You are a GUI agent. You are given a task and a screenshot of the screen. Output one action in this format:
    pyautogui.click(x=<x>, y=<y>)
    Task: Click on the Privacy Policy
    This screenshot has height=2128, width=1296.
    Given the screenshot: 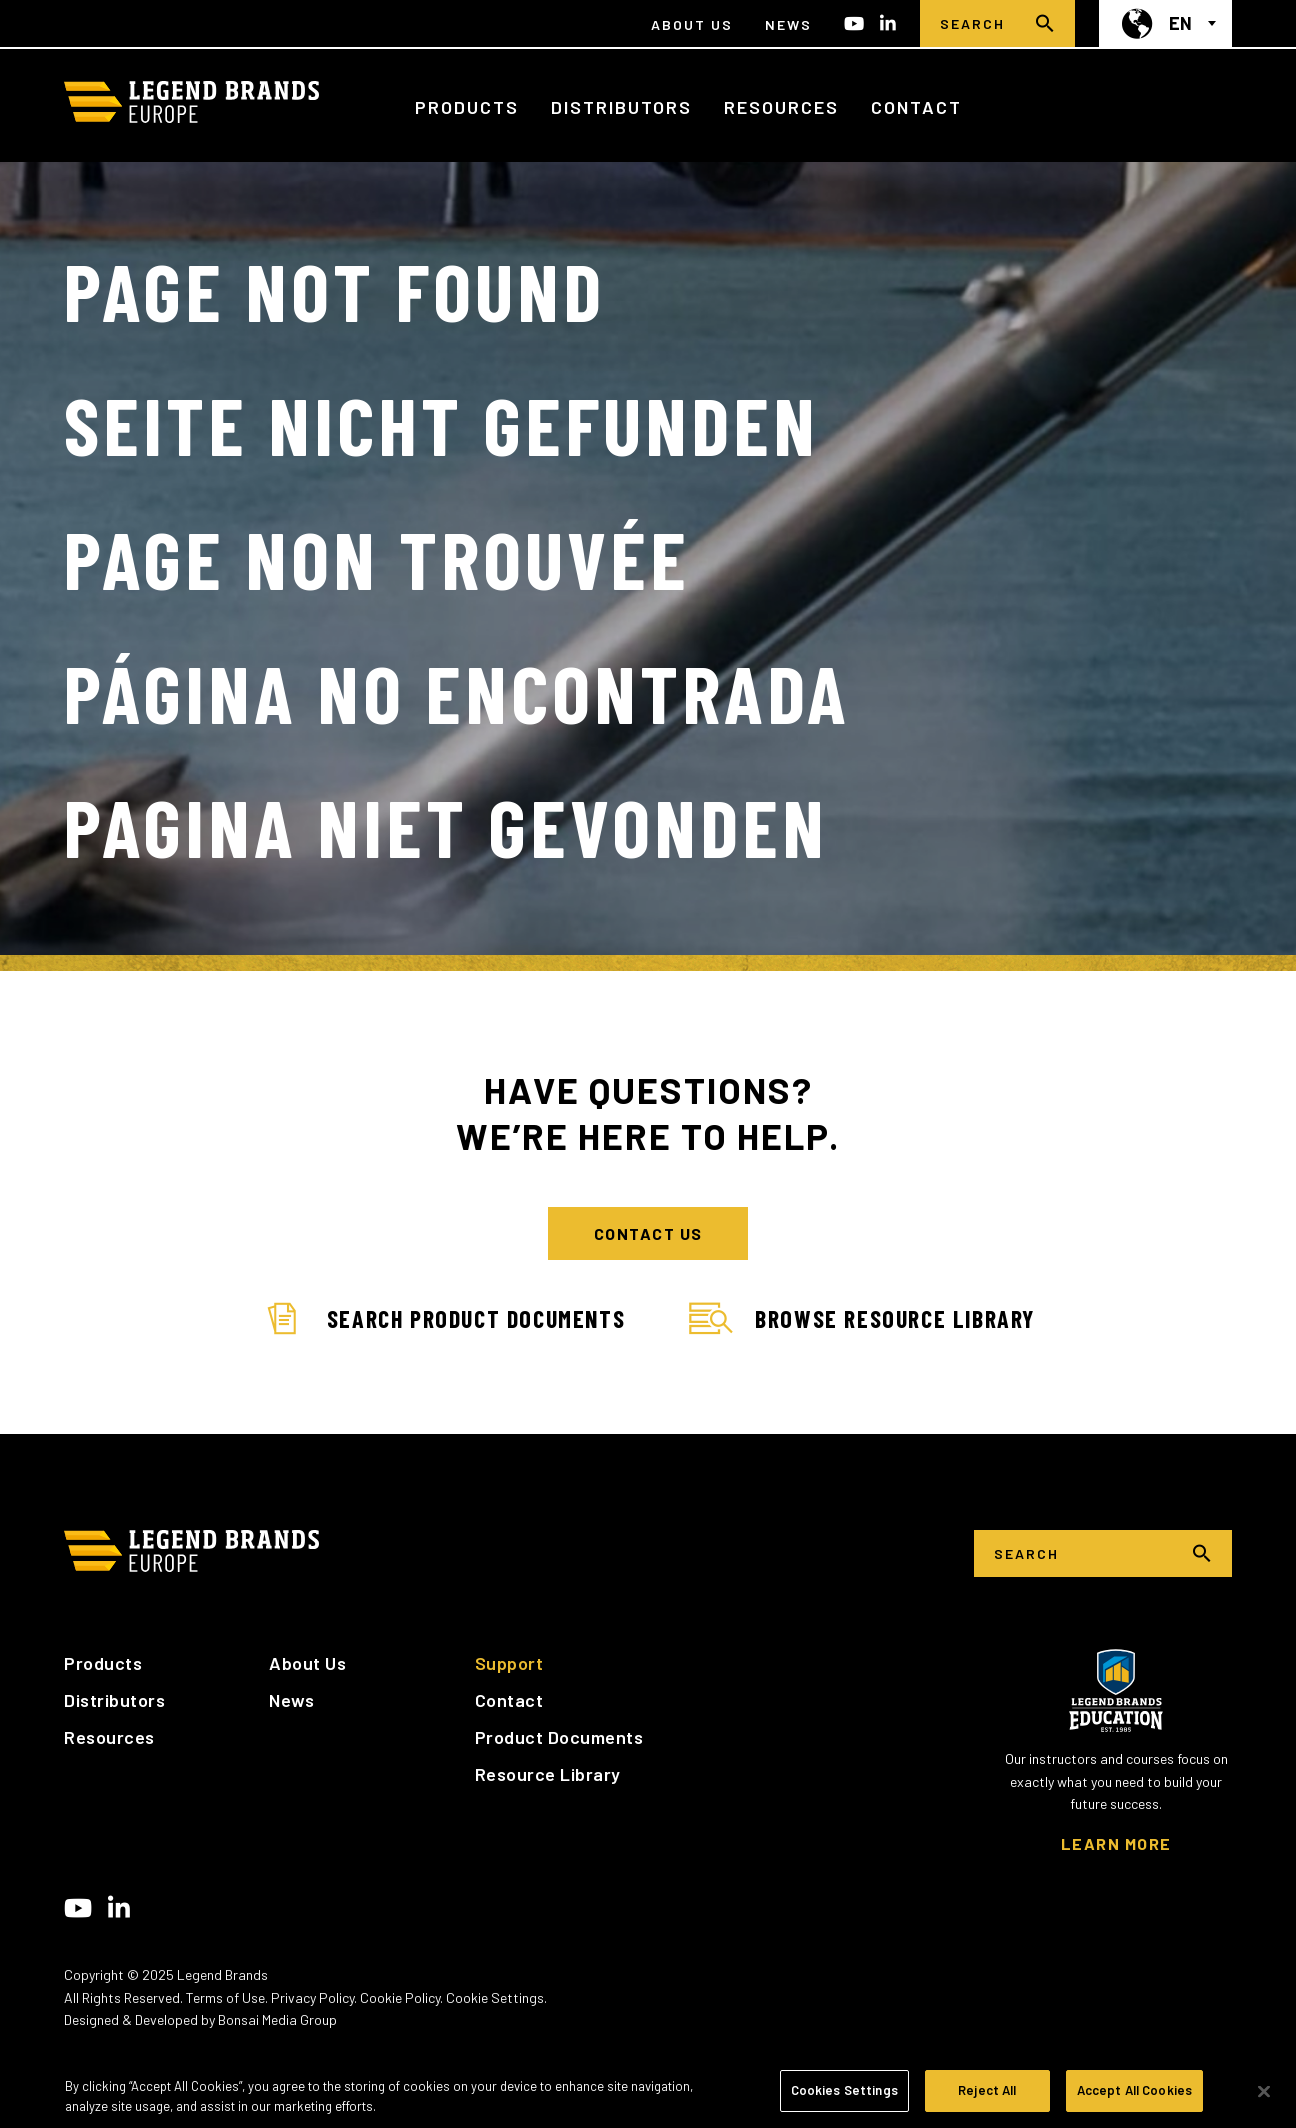 What is the action you would take?
    pyautogui.click(x=312, y=1997)
    